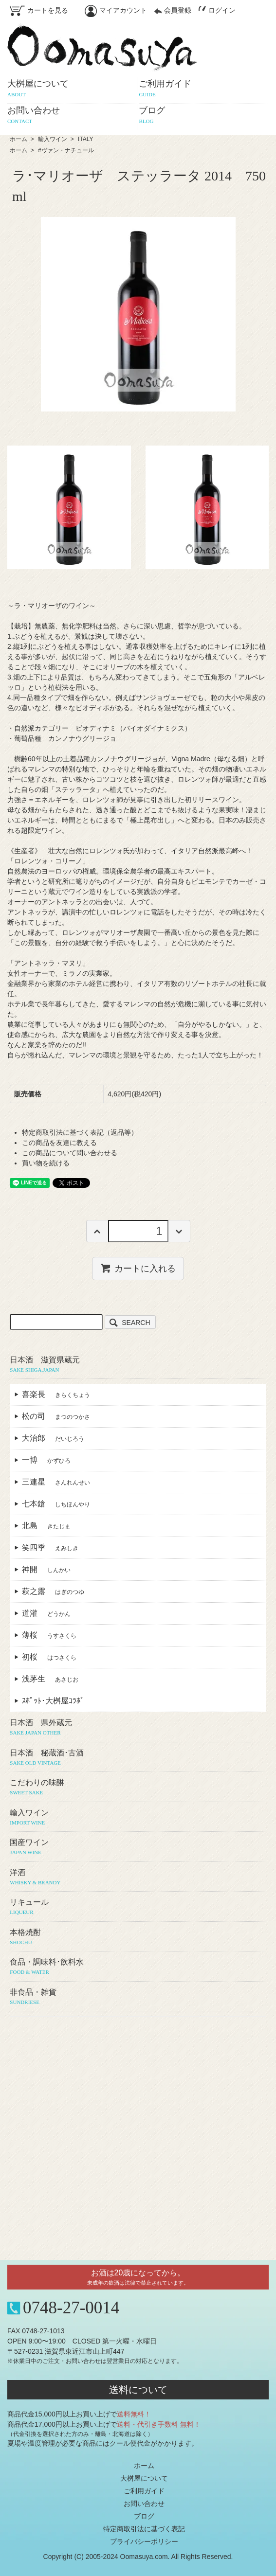 This screenshot has width=276, height=2576. What do you see at coordinates (138, 1847) in the screenshot?
I see `国産ワイン` at bounding box center [138, 1847].